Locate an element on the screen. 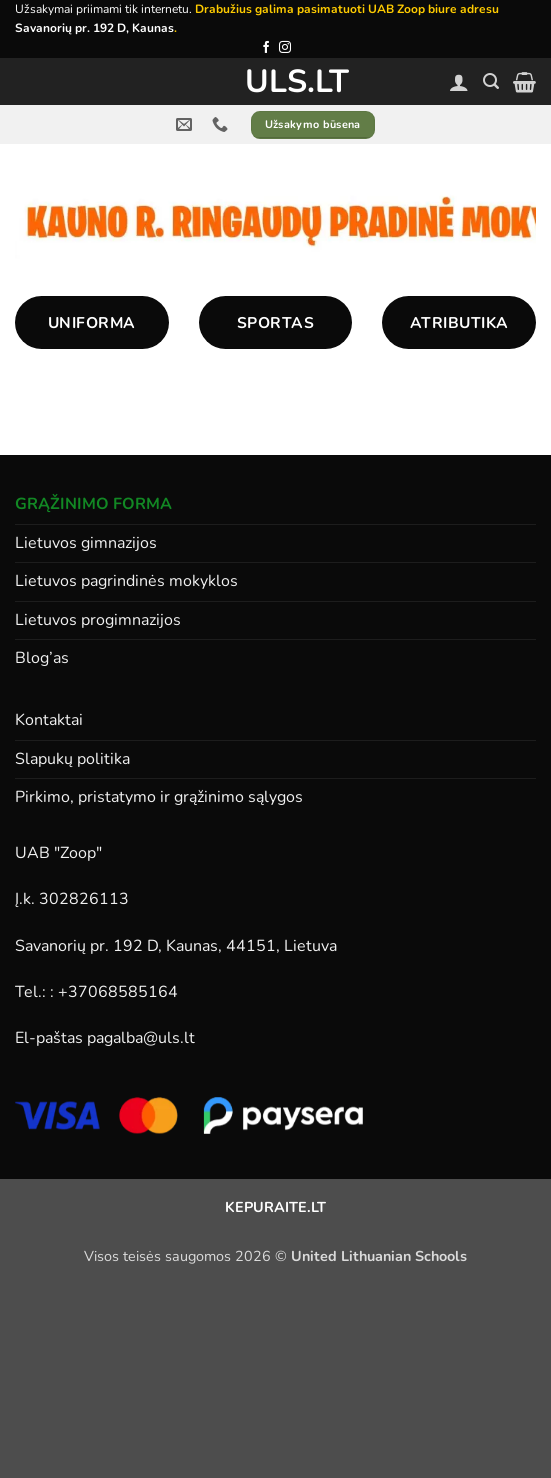  GRĄŽINIMO FORMA is located at coordinates (93, 504).